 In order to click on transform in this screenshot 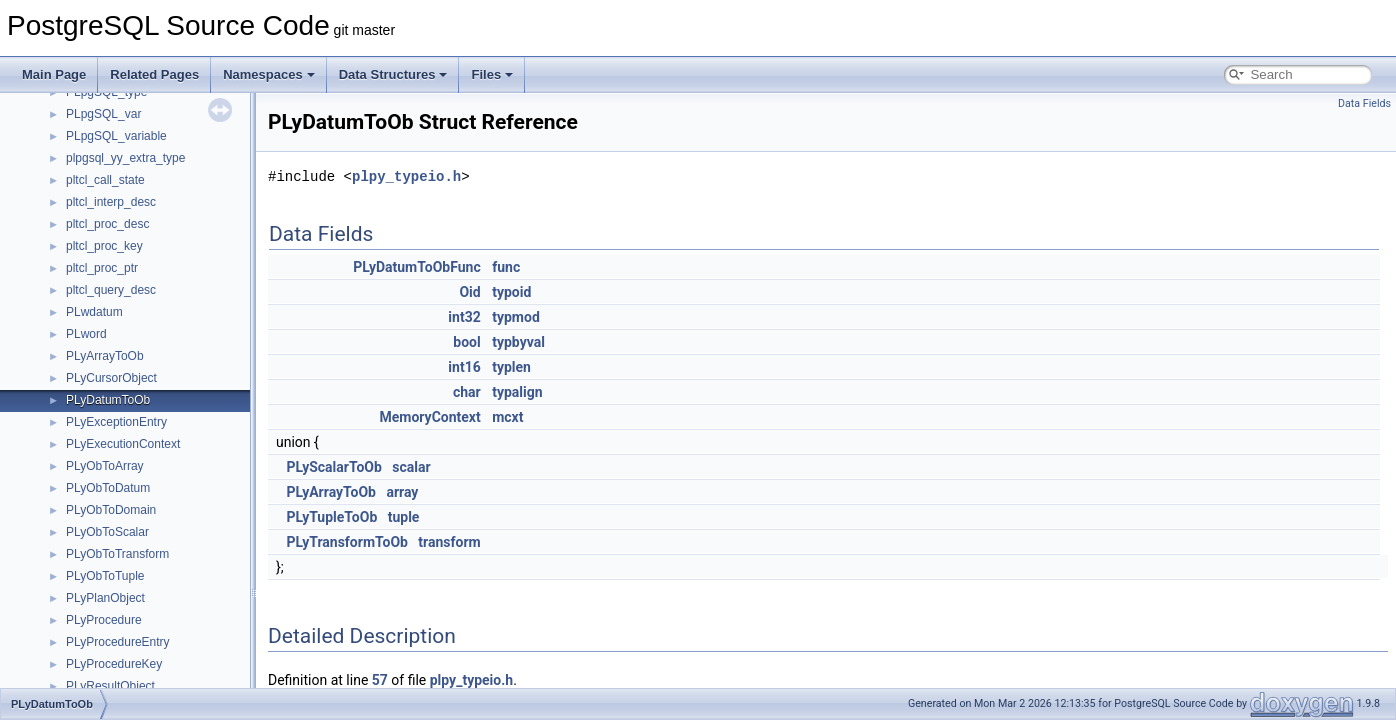, I will do `click(449, 542)`.